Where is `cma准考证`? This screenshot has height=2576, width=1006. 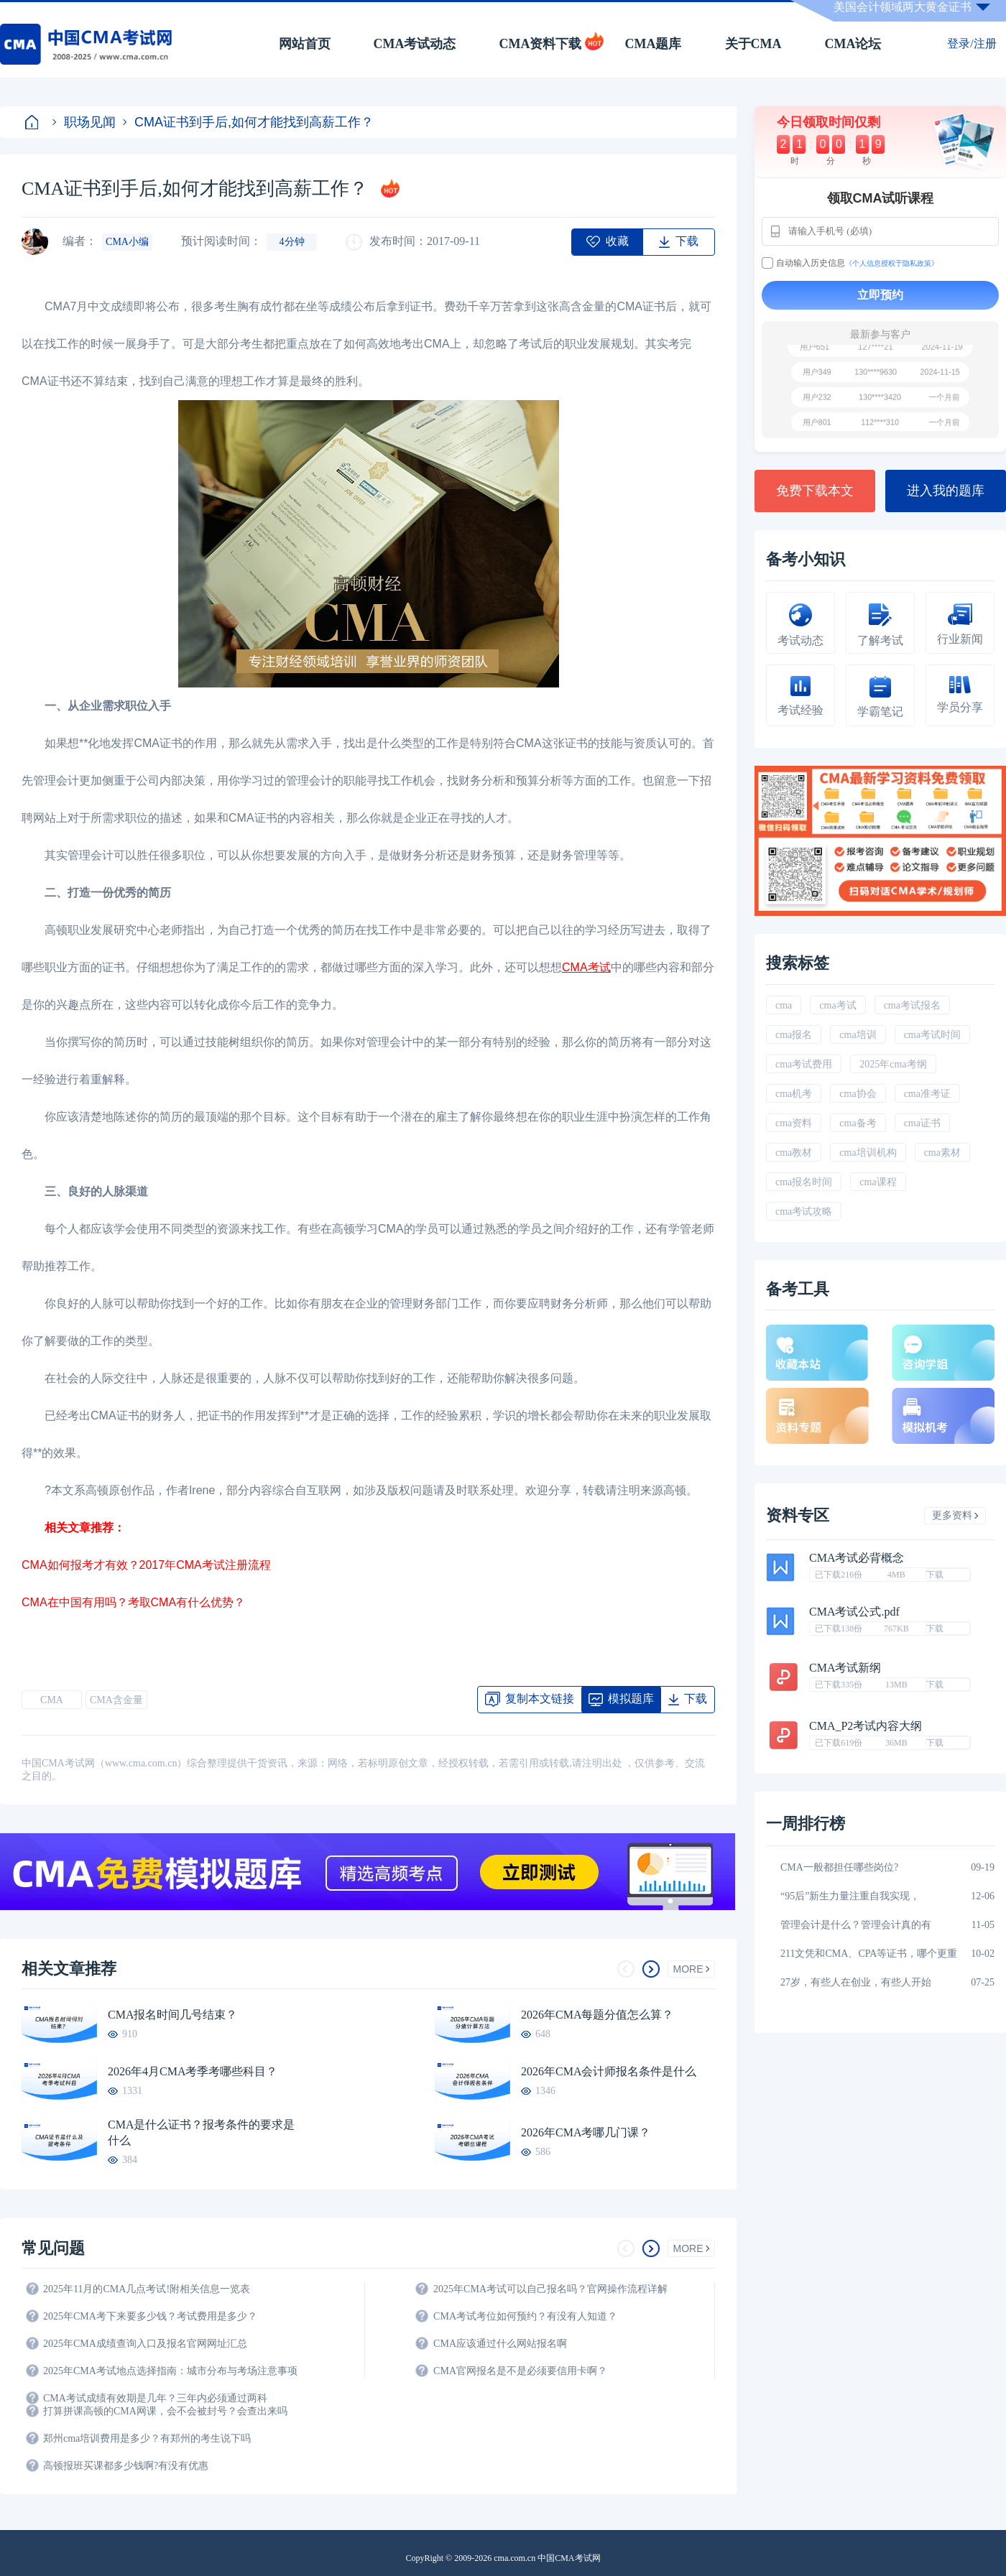 cma准考证 is located at coordinates (927, 1093).